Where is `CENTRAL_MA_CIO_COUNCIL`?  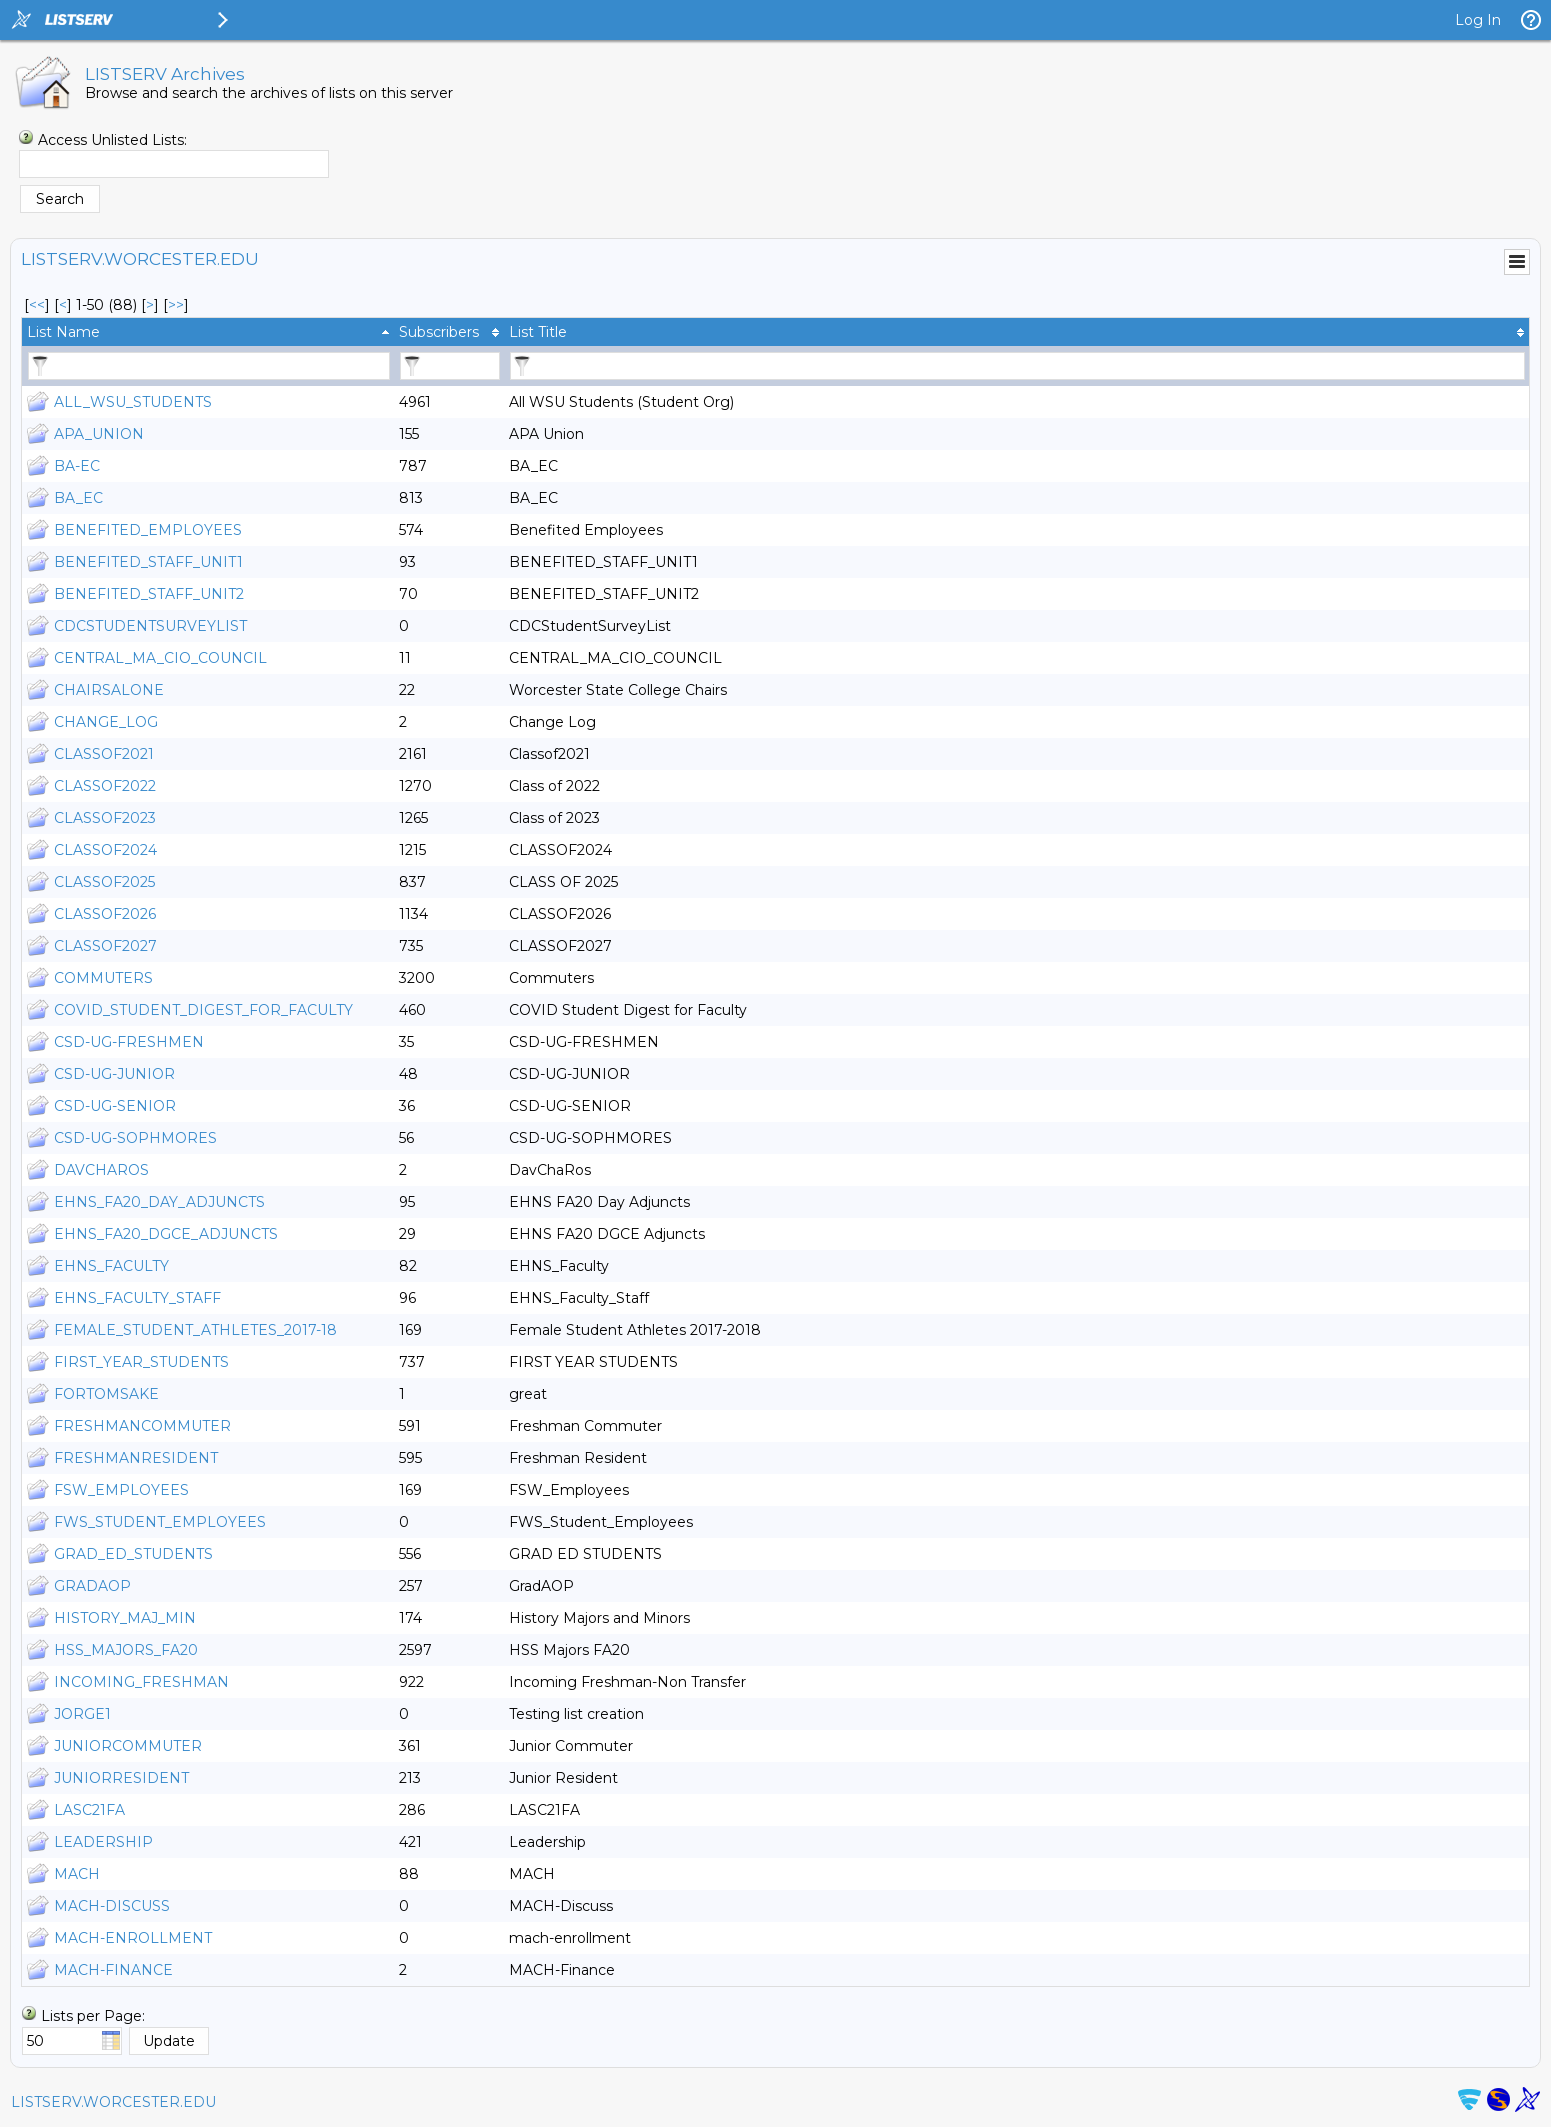 CENTRAL_MA_CIO_COUNCIL is located at coordinates (160, 658).